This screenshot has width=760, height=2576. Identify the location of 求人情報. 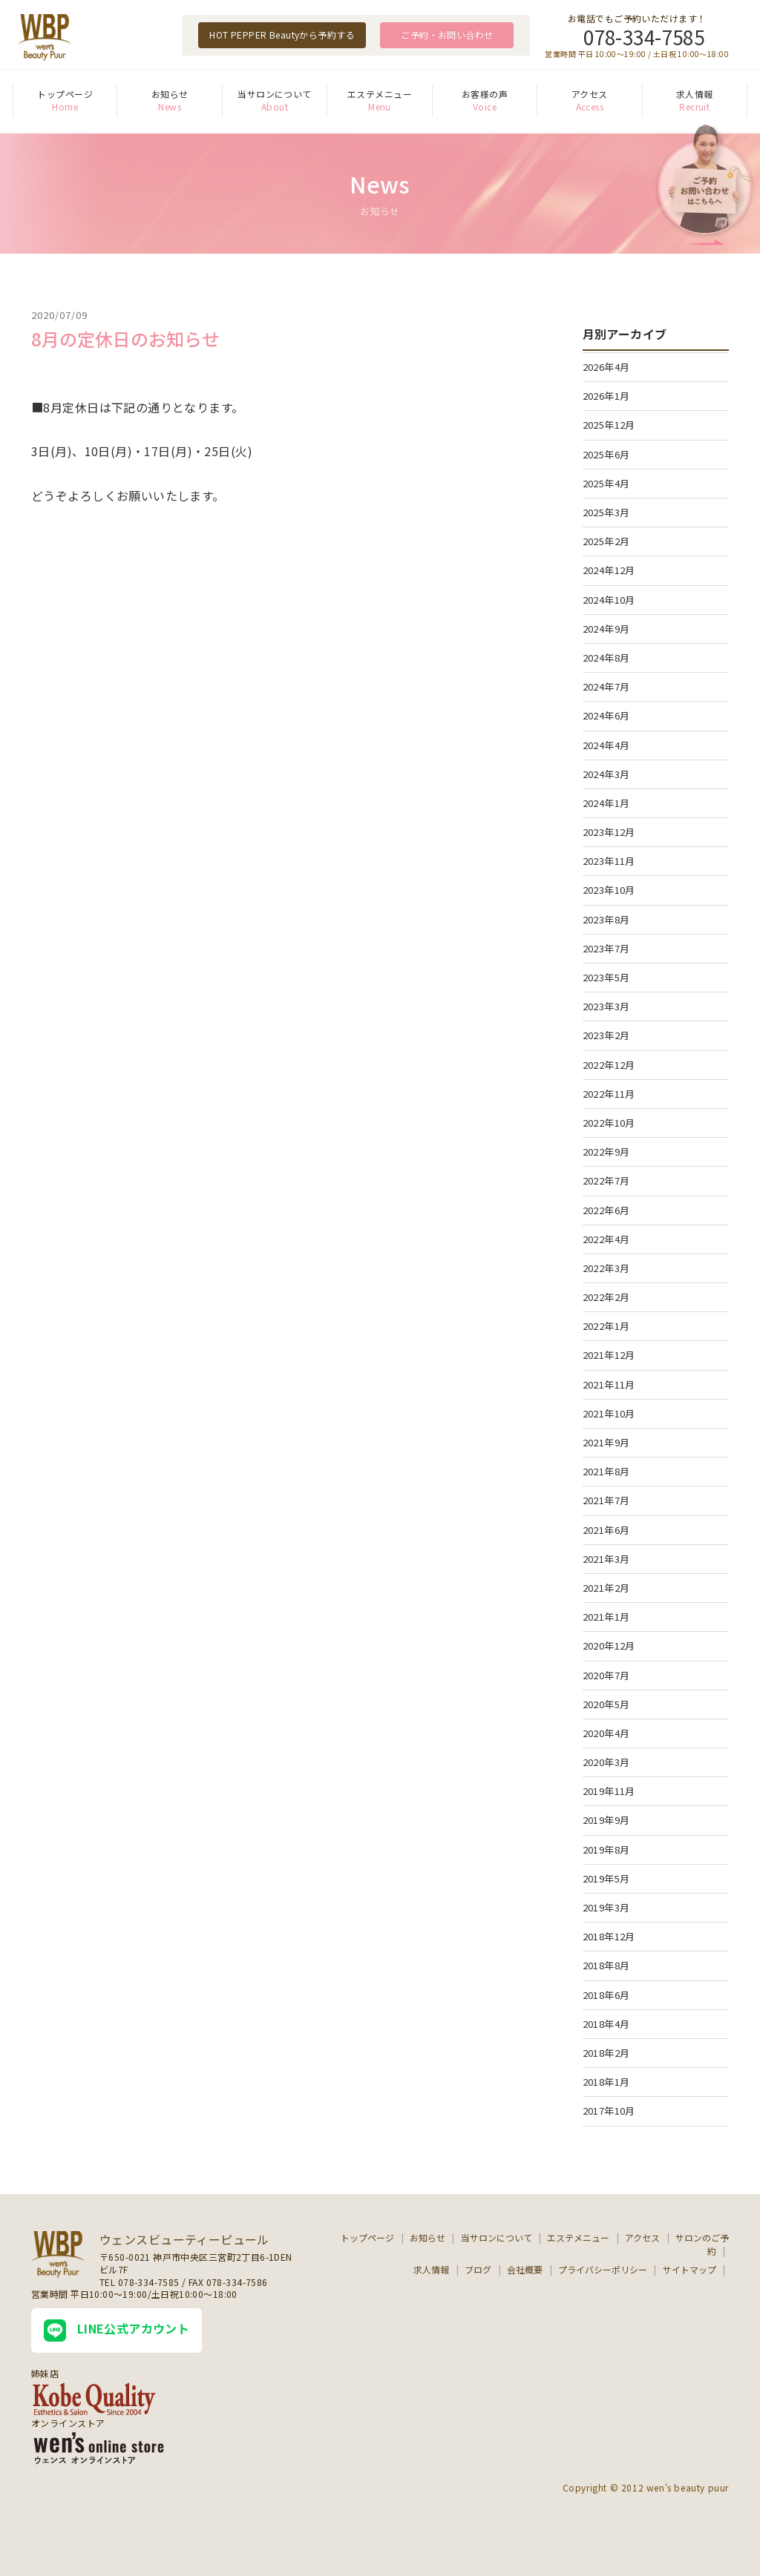
(694, 94).